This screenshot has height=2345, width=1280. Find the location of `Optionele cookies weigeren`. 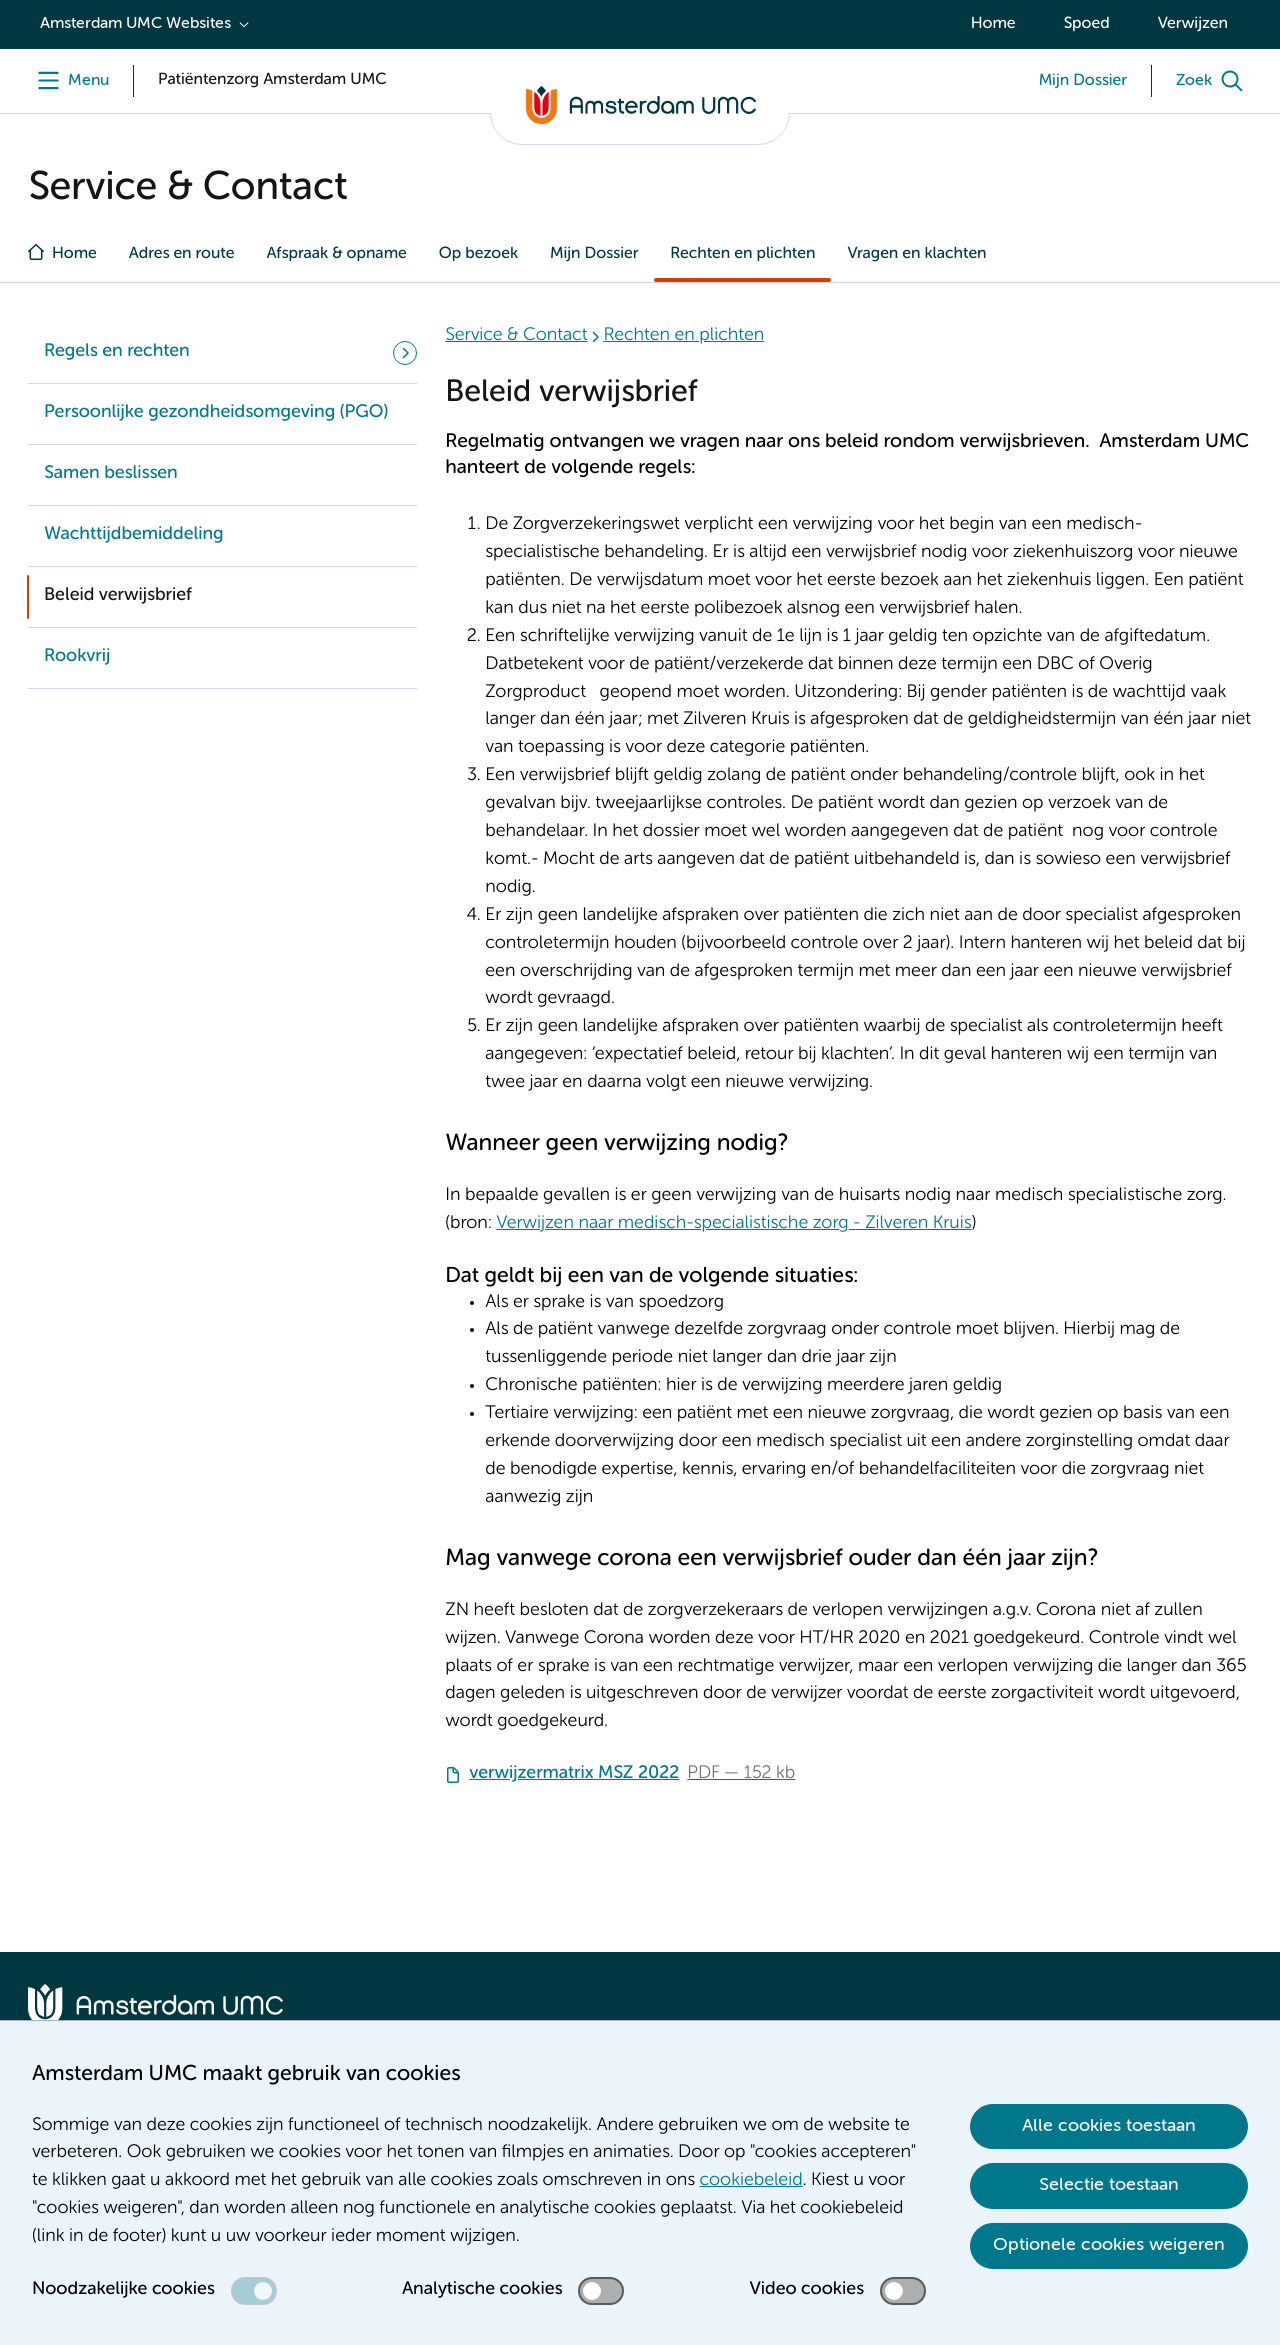

Optionele cookies weigeren is located at coordinates (1109, 2245).